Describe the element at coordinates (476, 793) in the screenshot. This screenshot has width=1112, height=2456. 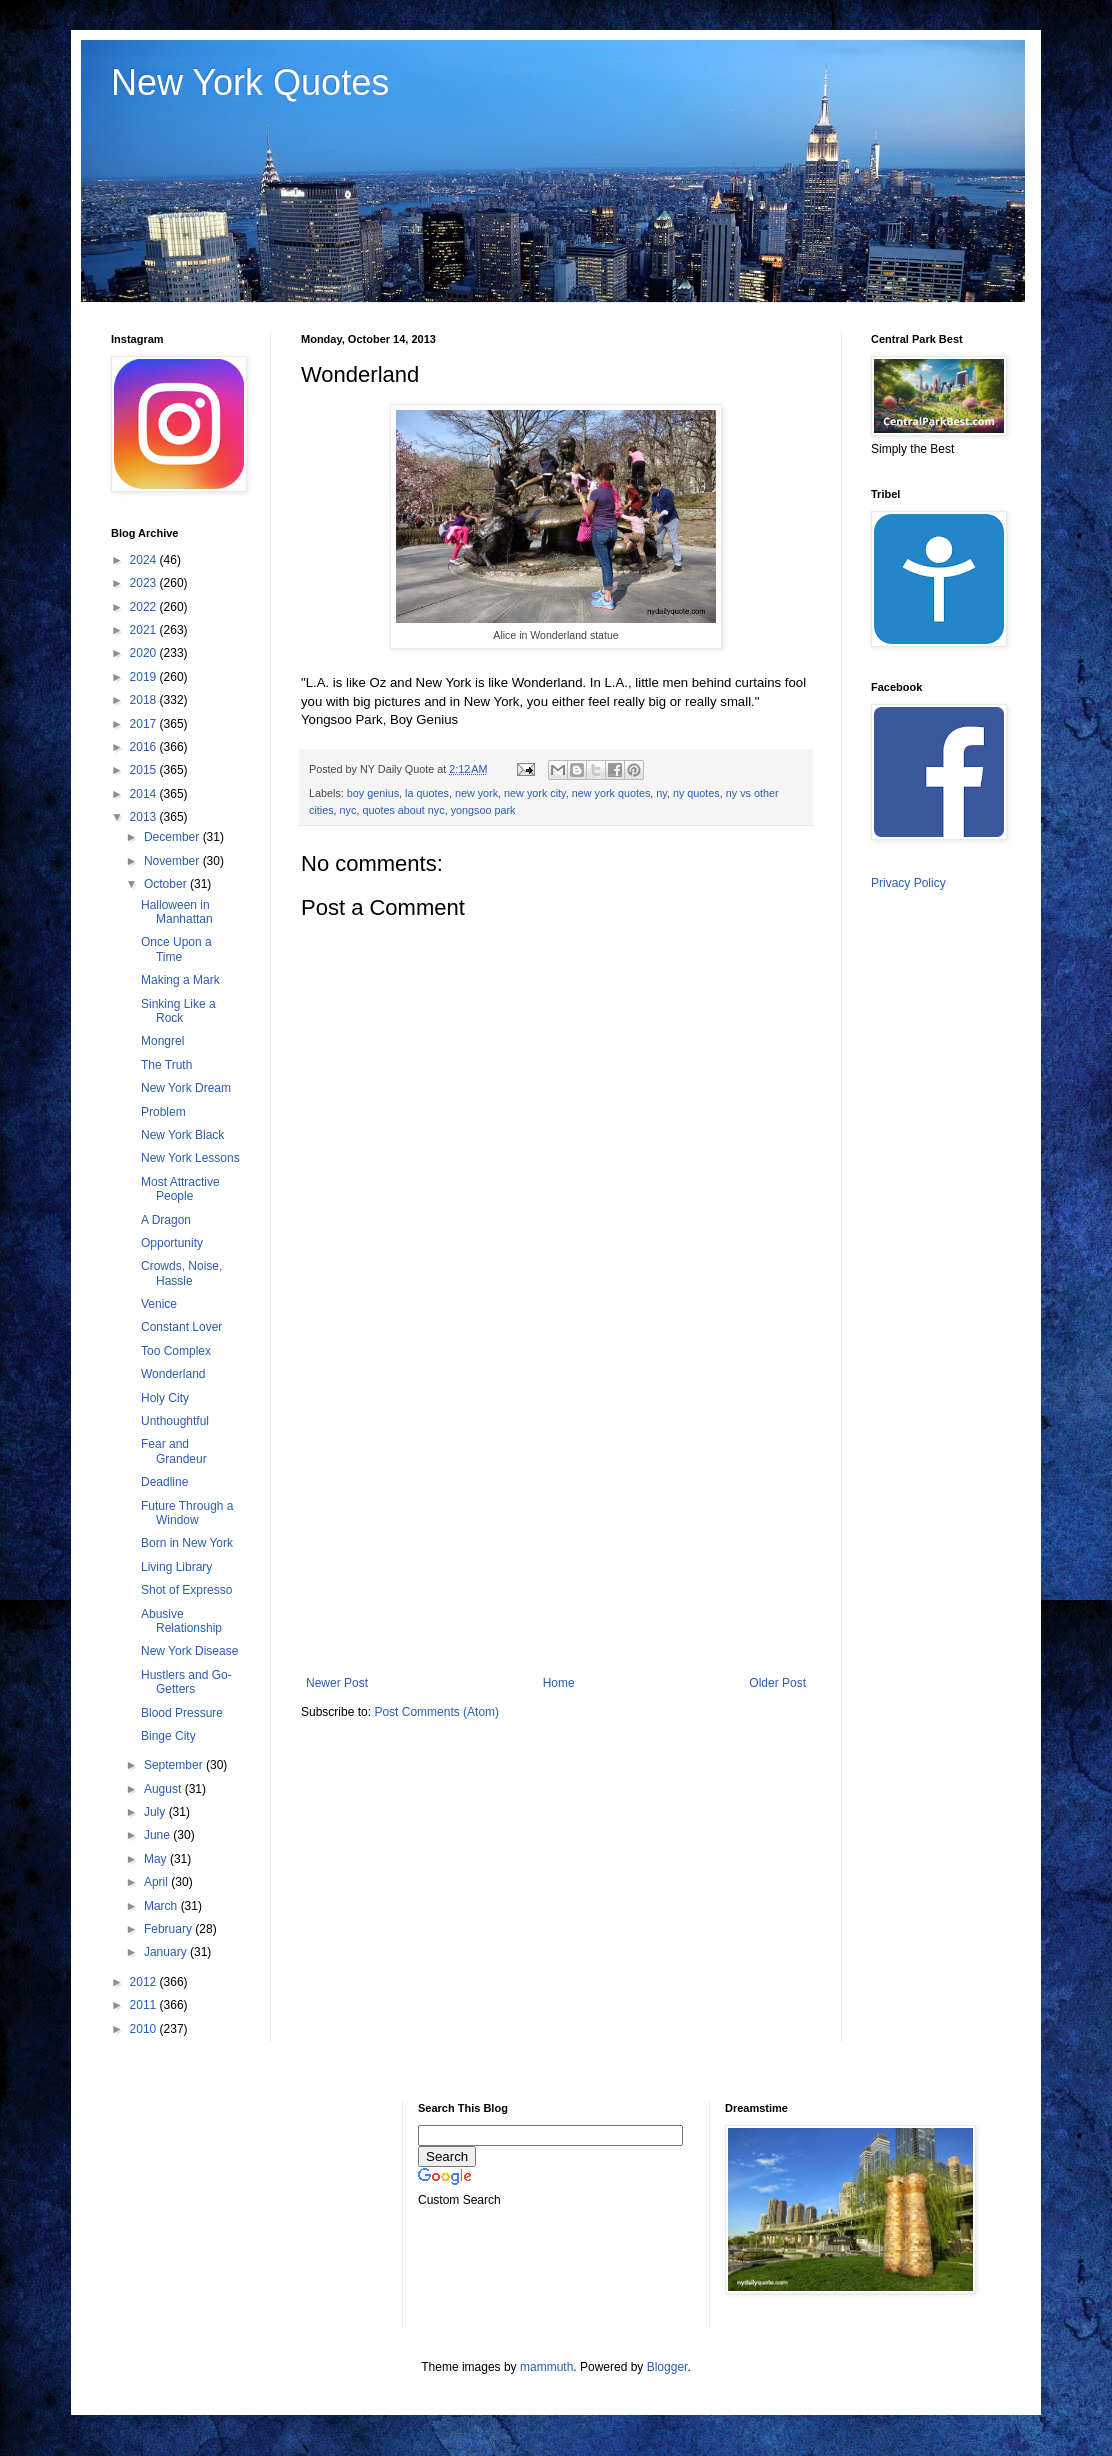
I see `new york` at that location.